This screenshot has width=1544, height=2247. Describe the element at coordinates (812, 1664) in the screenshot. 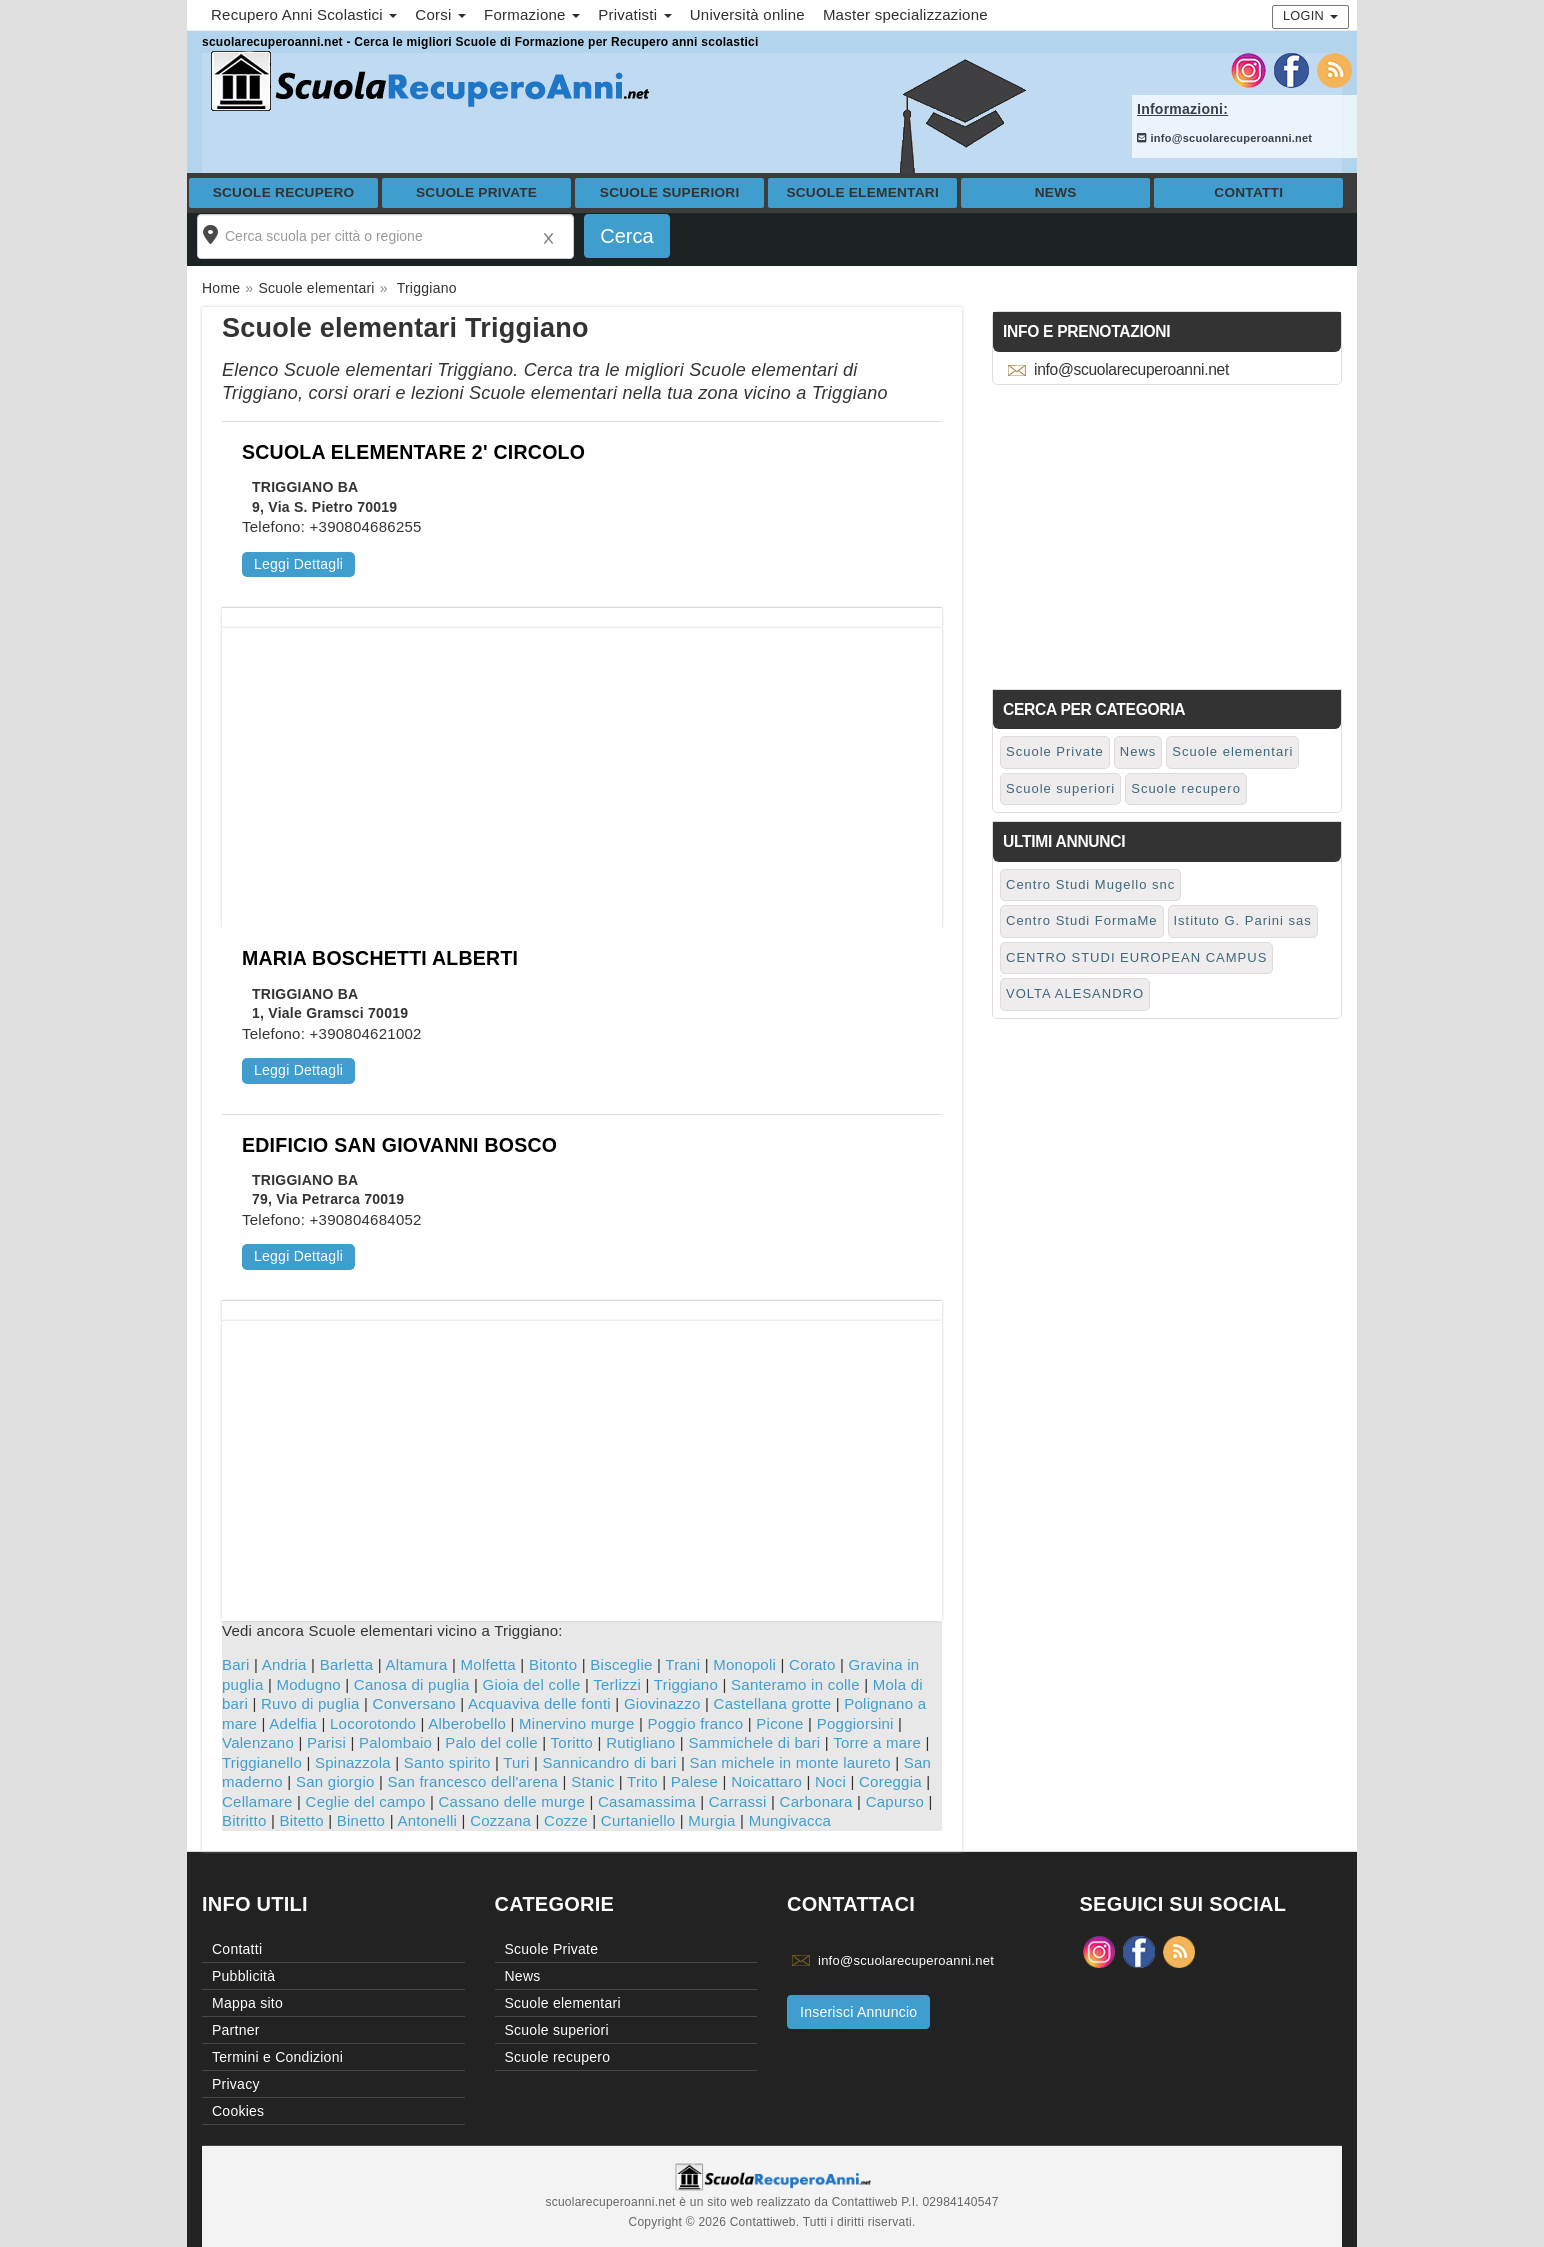

I see `Corato` at that location.